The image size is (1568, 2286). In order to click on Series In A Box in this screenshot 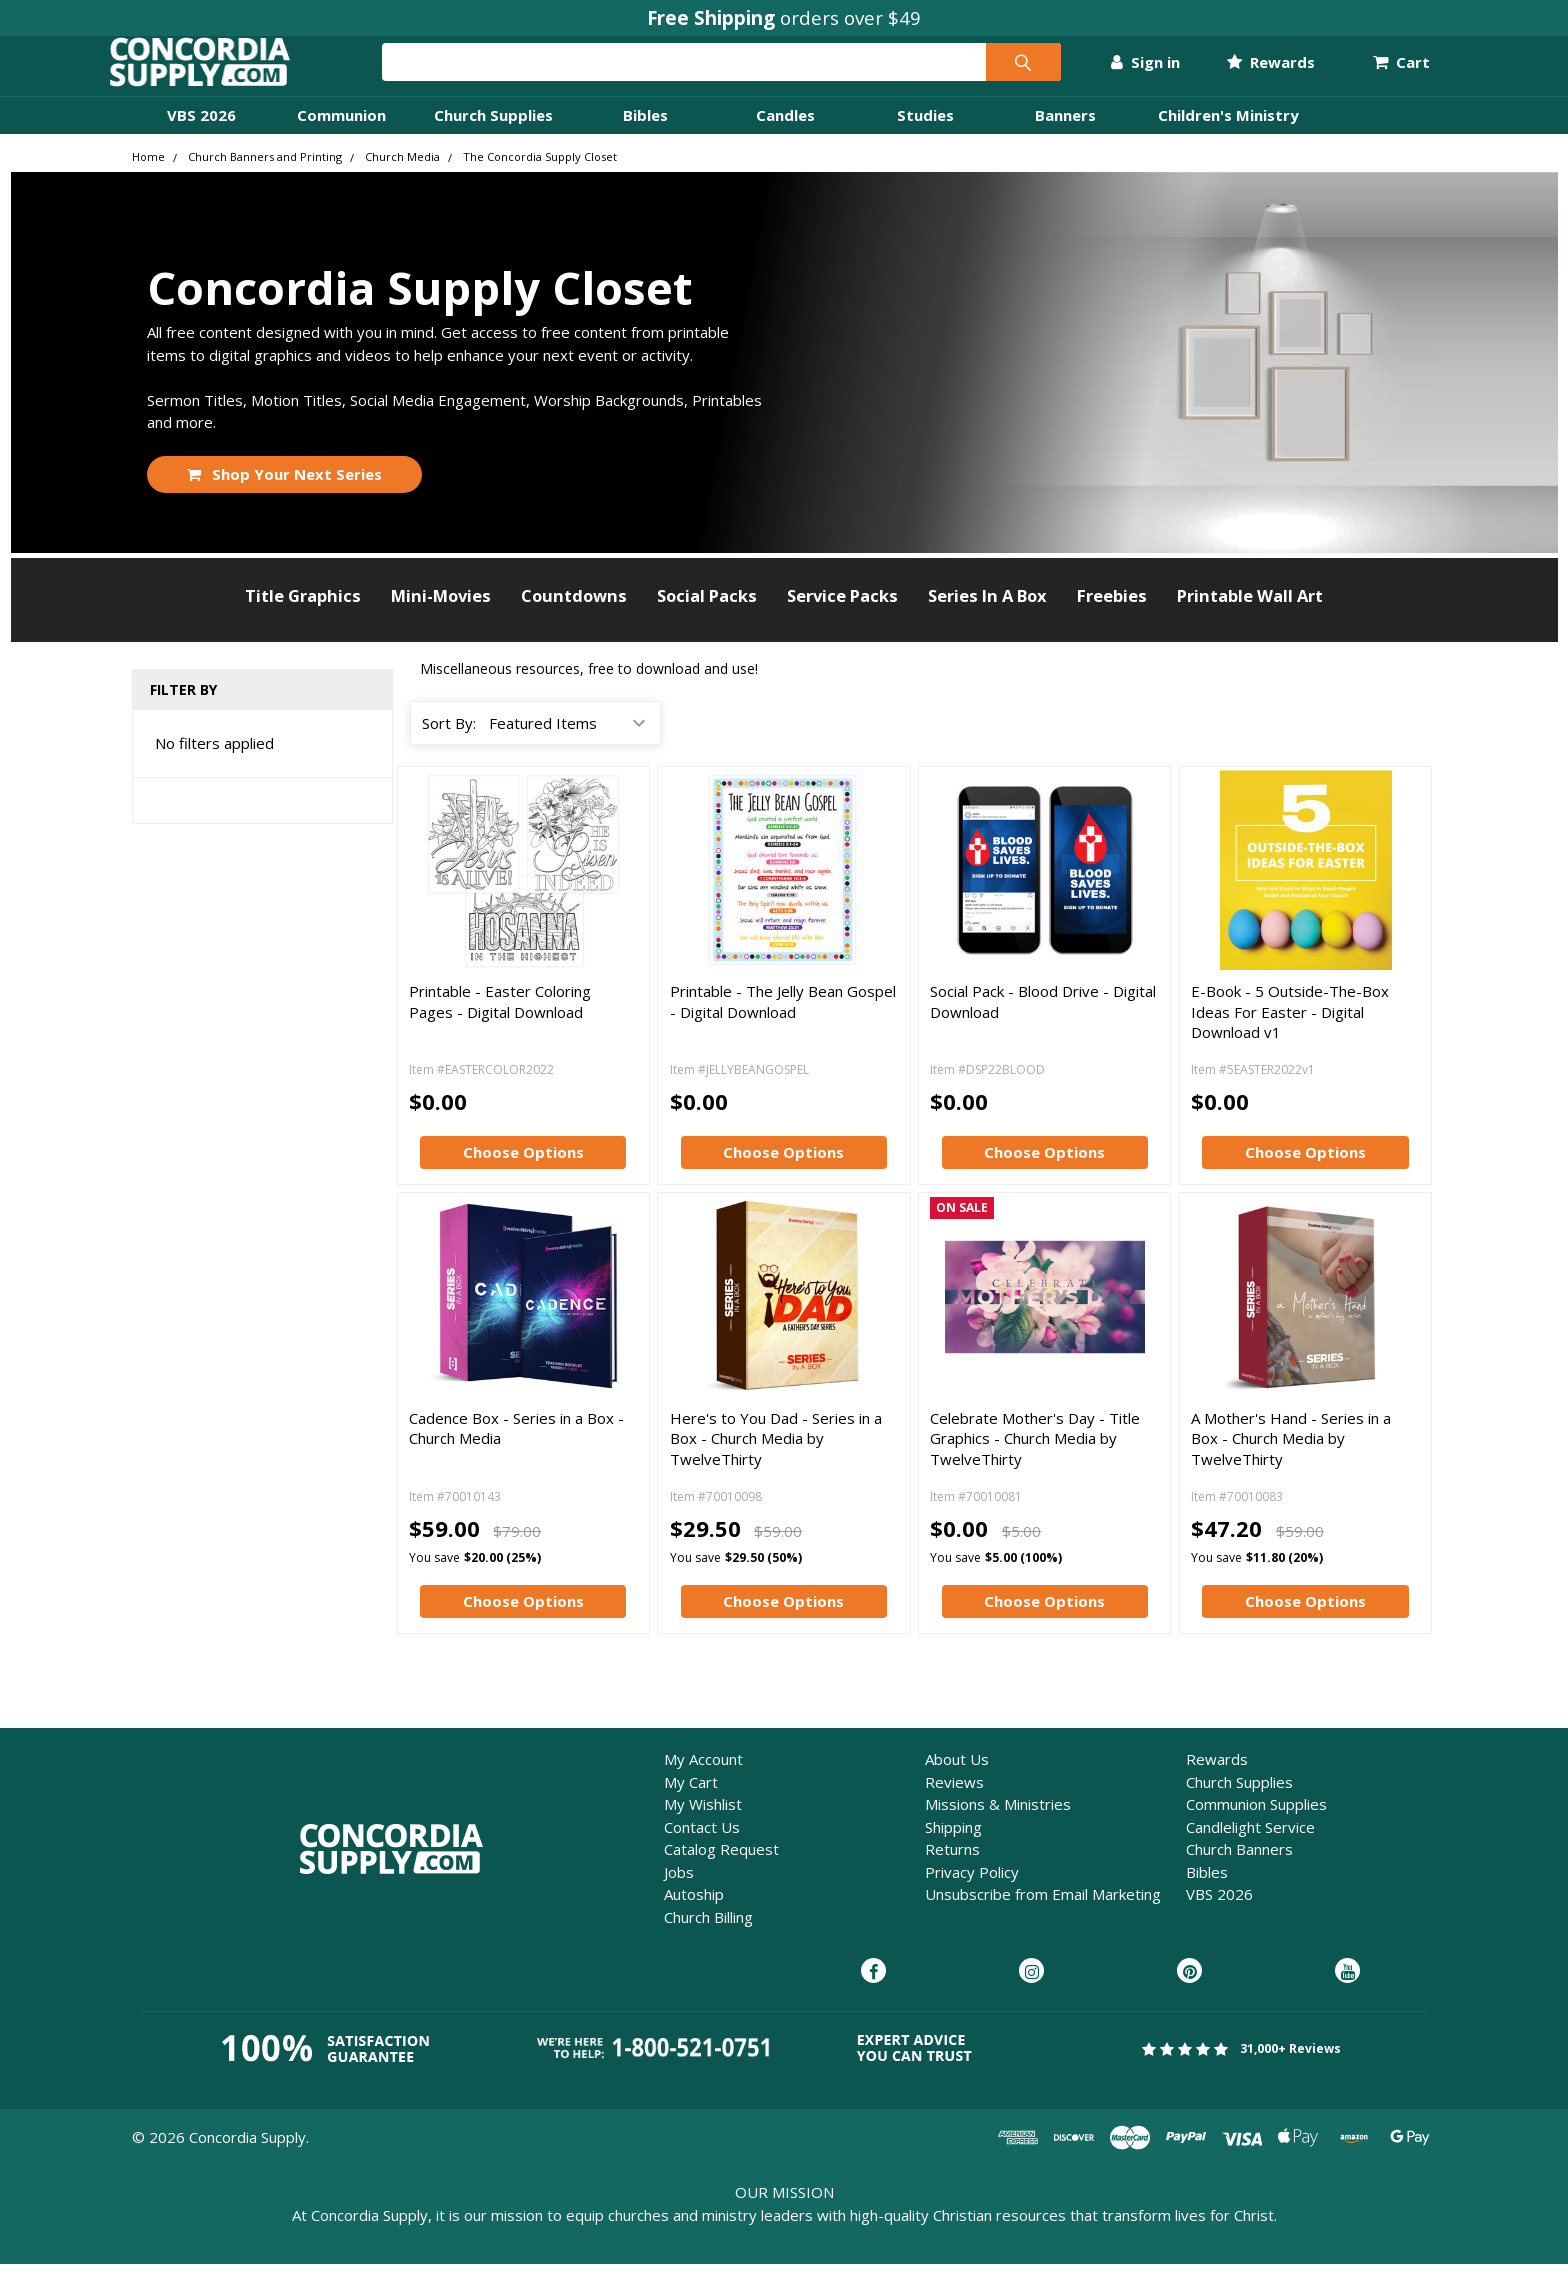, I will do `click(987, 617)`.